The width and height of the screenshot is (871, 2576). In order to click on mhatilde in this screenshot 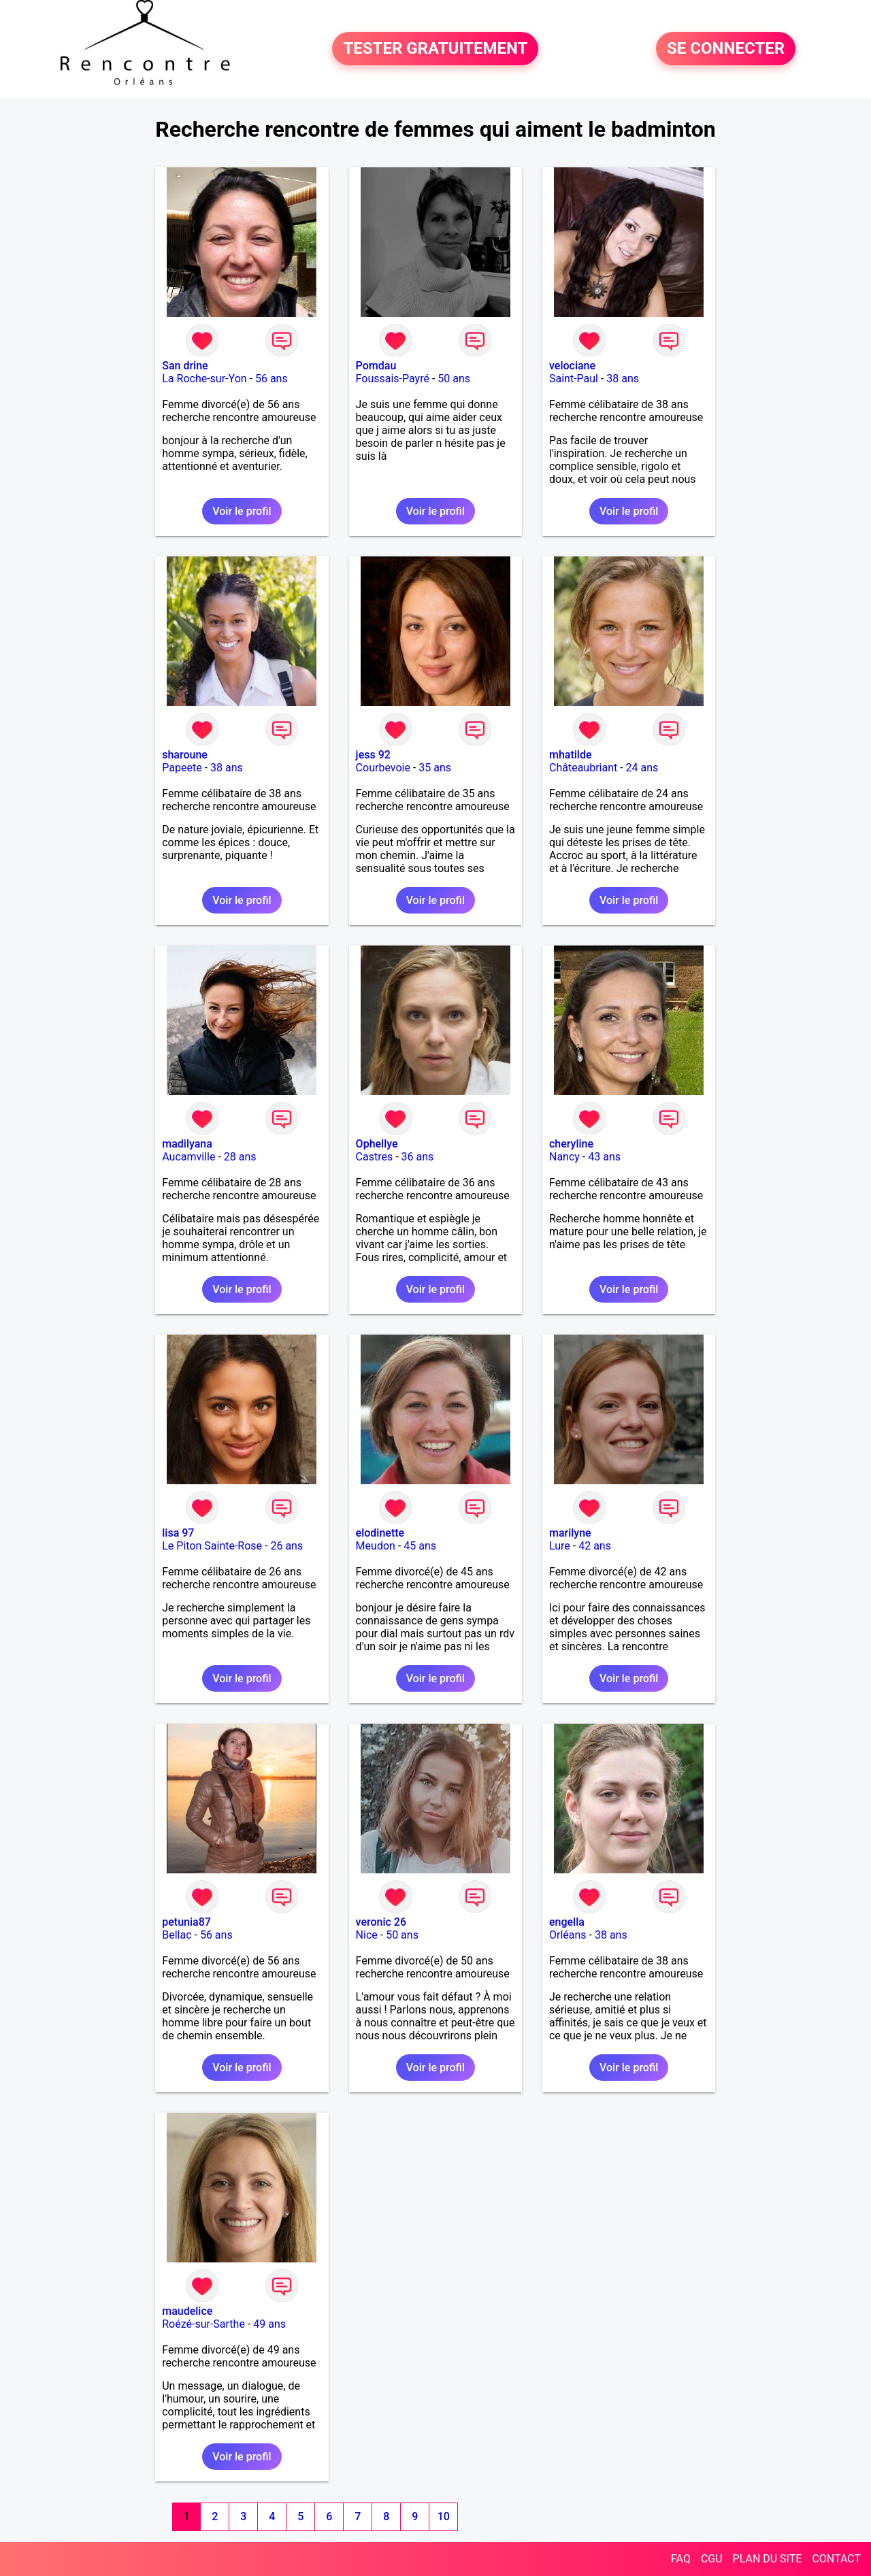, I will do `click(570, 754)`.